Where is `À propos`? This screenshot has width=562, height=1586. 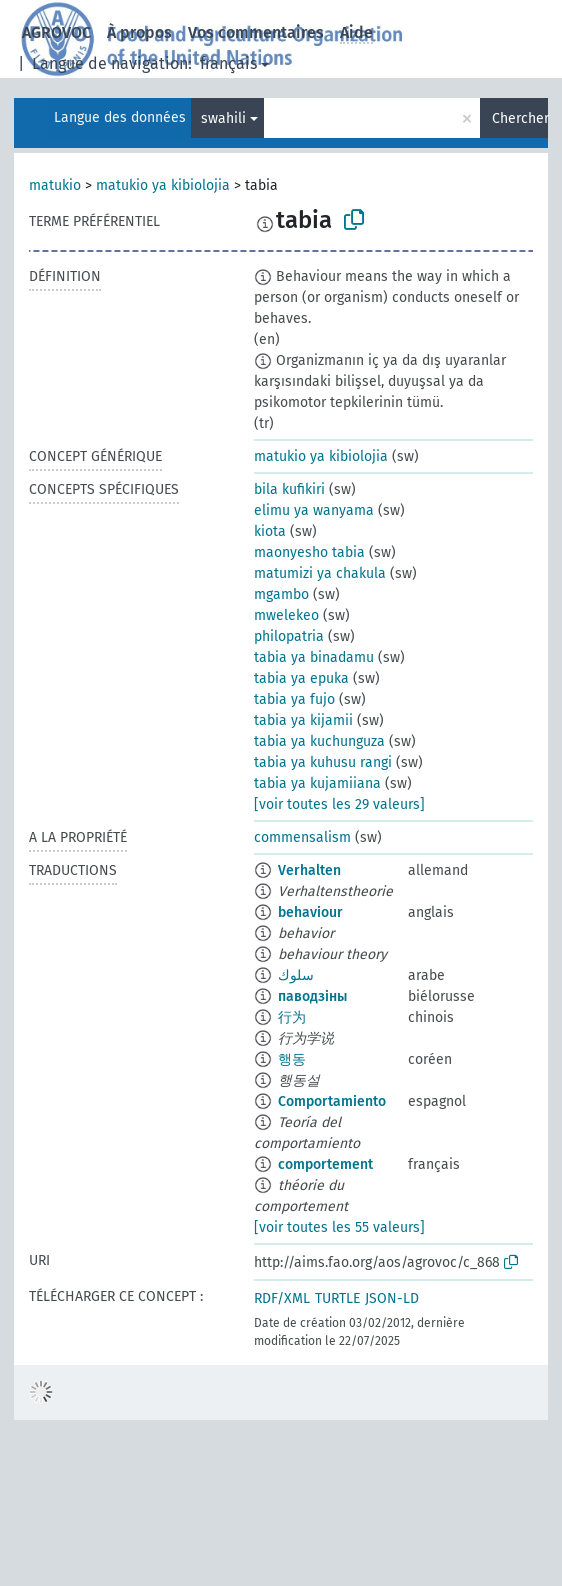
À propos is located at coordinates (139, 32).